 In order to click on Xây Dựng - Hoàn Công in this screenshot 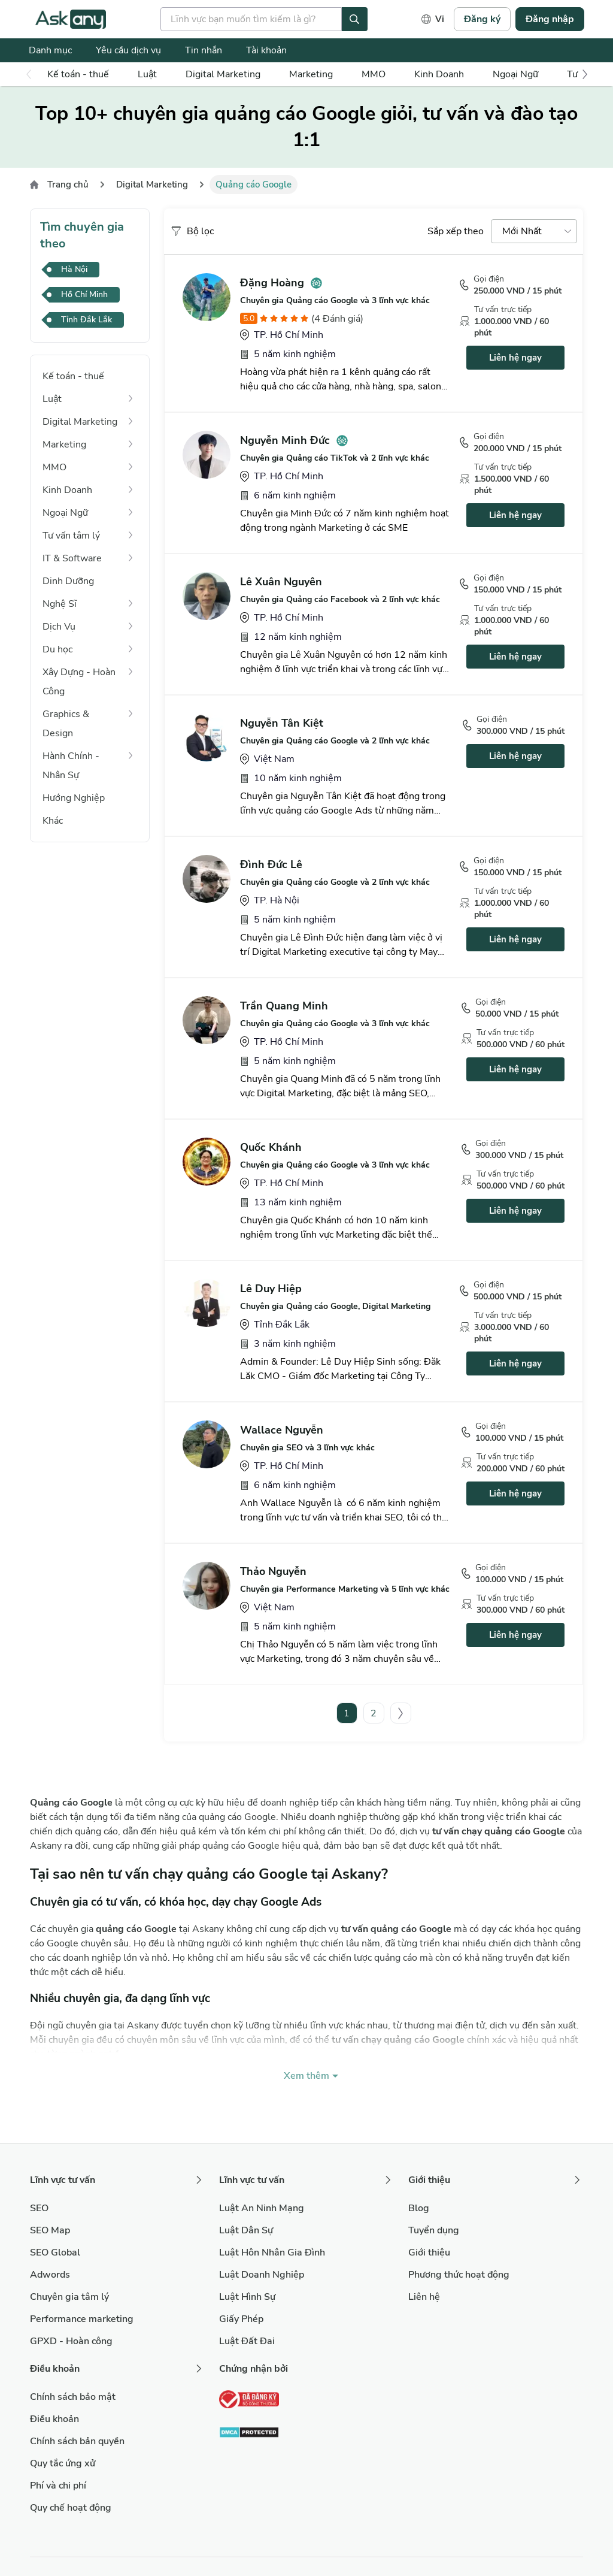, I will do `click(79, 682)`.